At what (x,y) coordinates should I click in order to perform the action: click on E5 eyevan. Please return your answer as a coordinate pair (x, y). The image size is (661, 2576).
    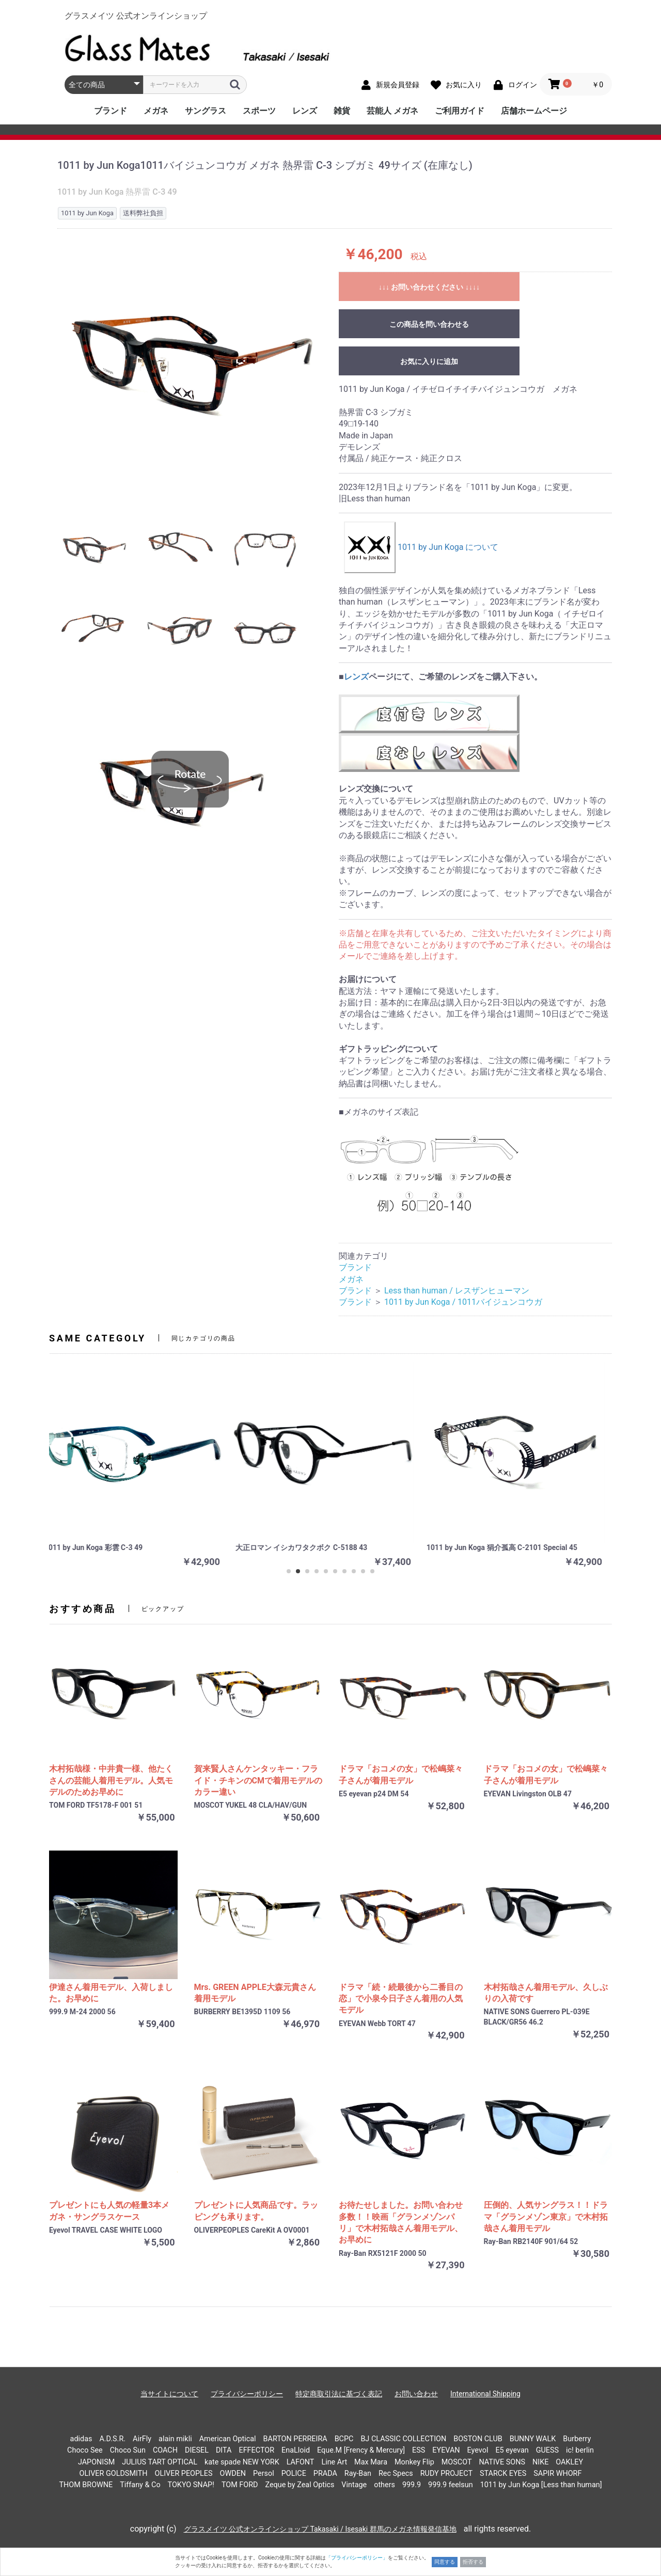
    Looking at the image, I should click on (511, 2450).